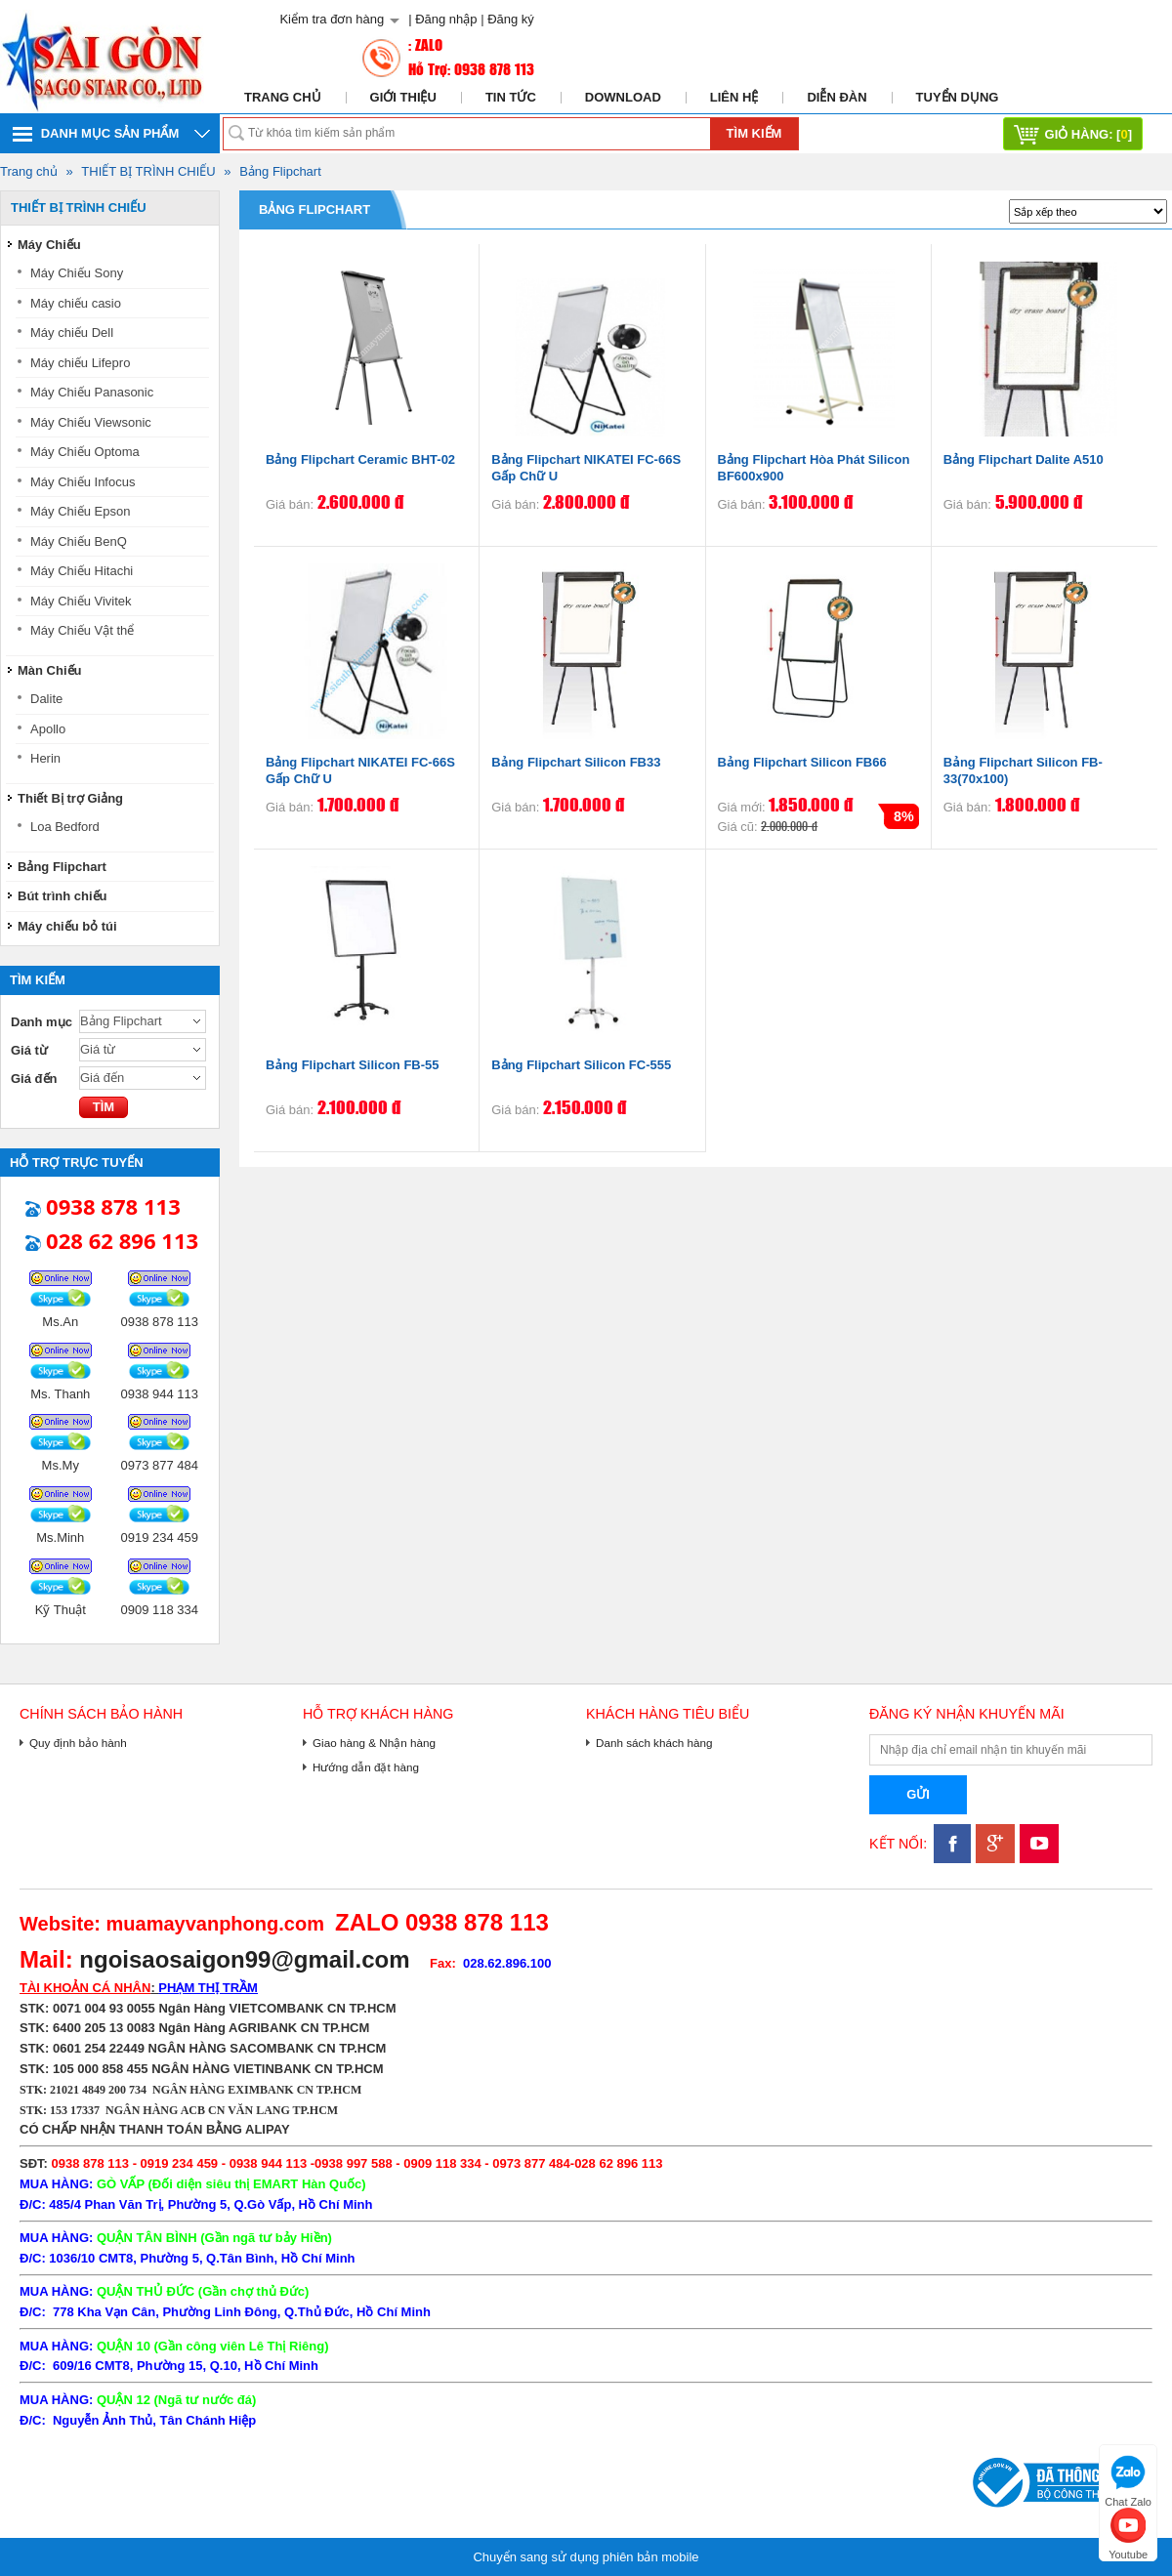 Image resolution: width=1172 pixels, height=2576 pixels. I want to click on Máy chiếu bỏ túi, so click(67, 926).